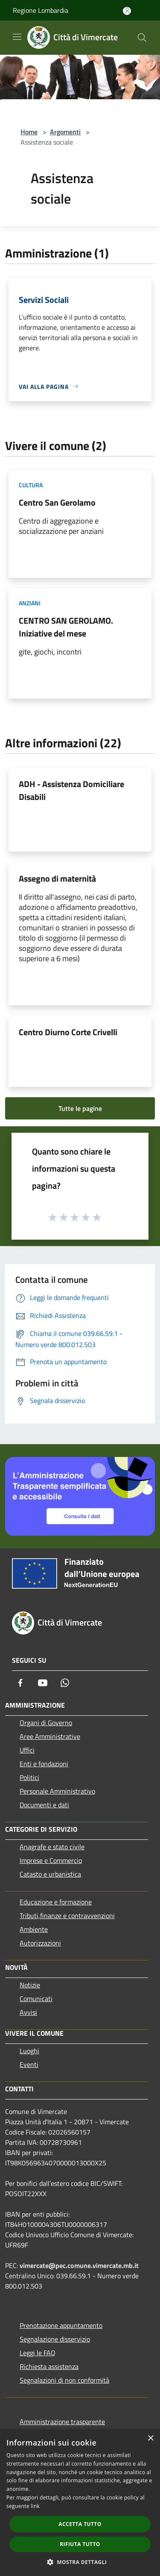  What do you see at coordinates (127, 11) in the screenshot?
I see `[Accedi all'area personale]` at bounding box center [127, 11].